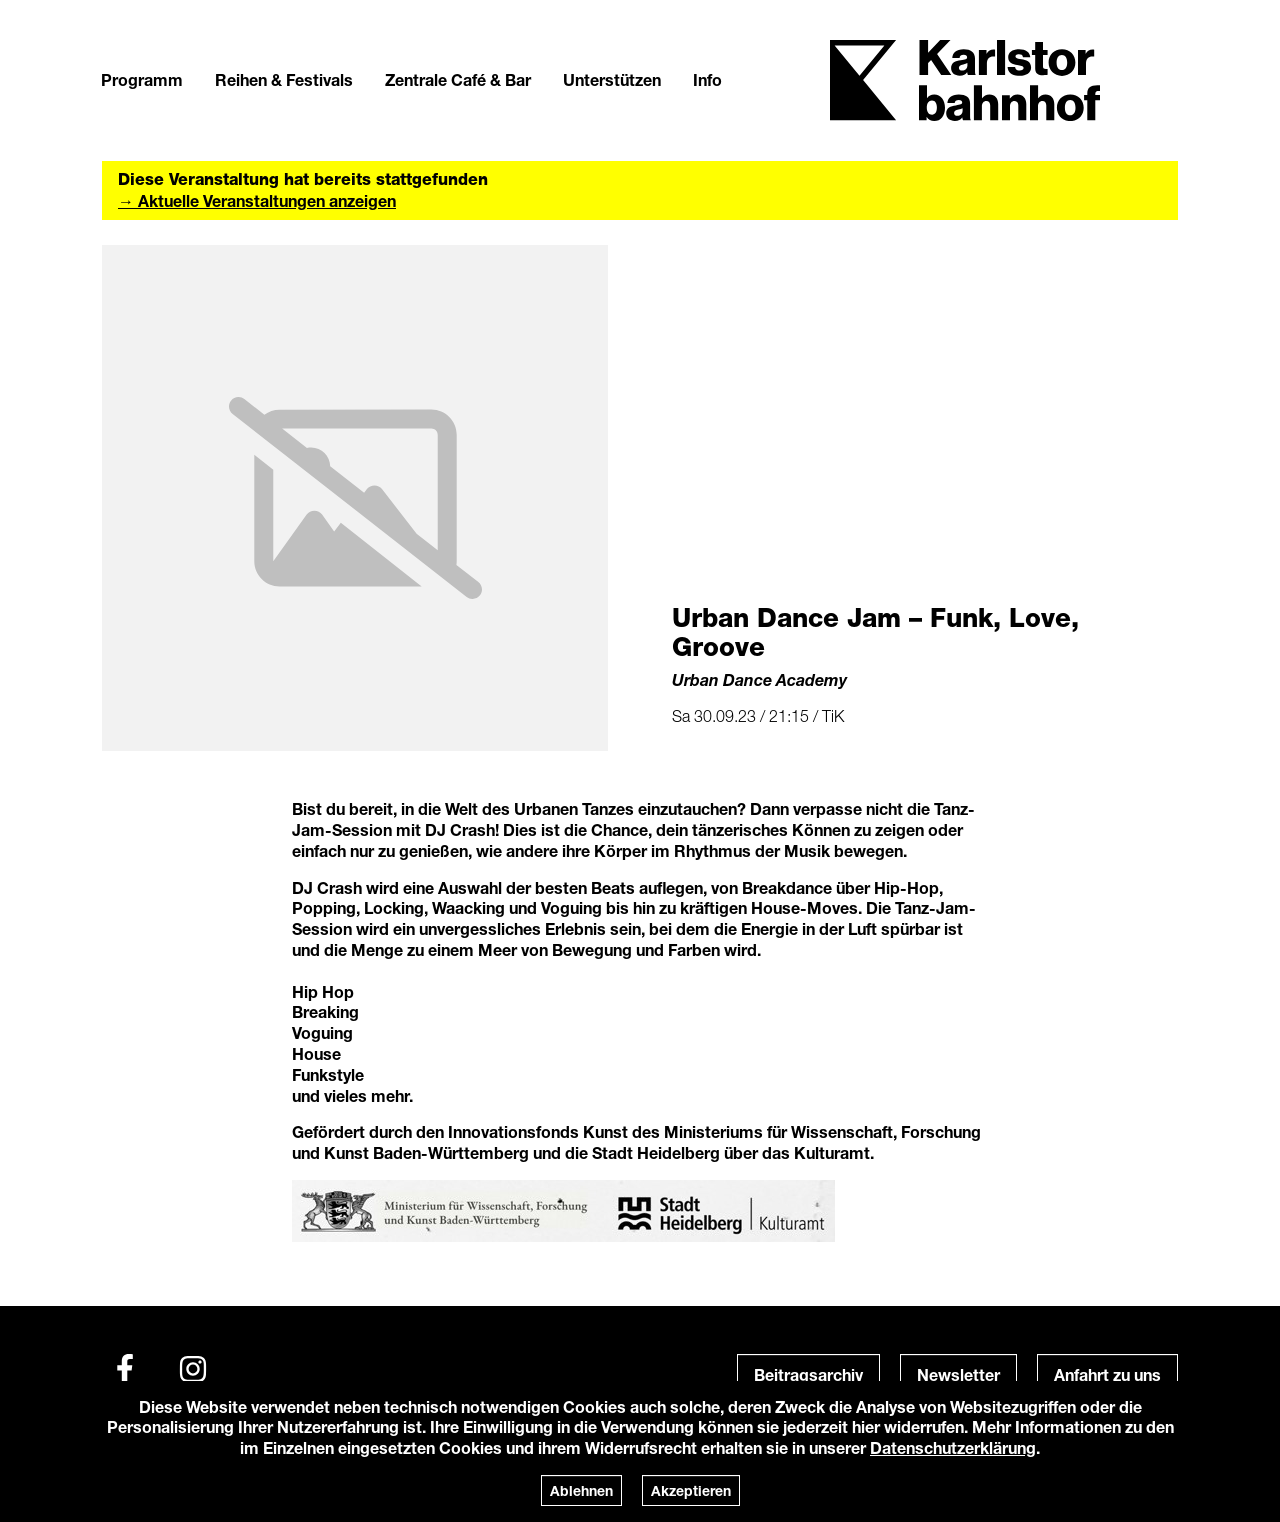  What do you see at coordinates (707, 79) in the screenshot?
I see `Info [button]` at bounding box center [707, 79].